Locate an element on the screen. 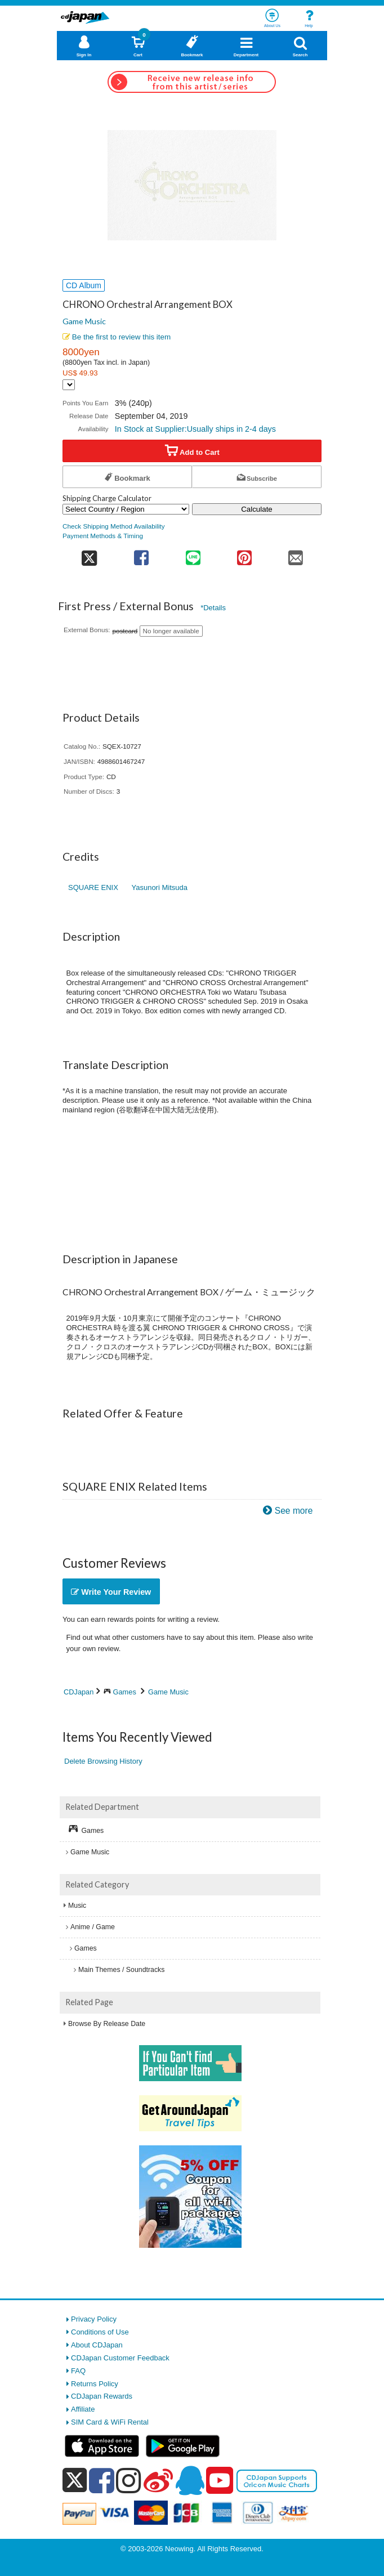 The height and width of the screenshot is (2576, 384). [share on pinterest] is located at coordinates (244, 554).